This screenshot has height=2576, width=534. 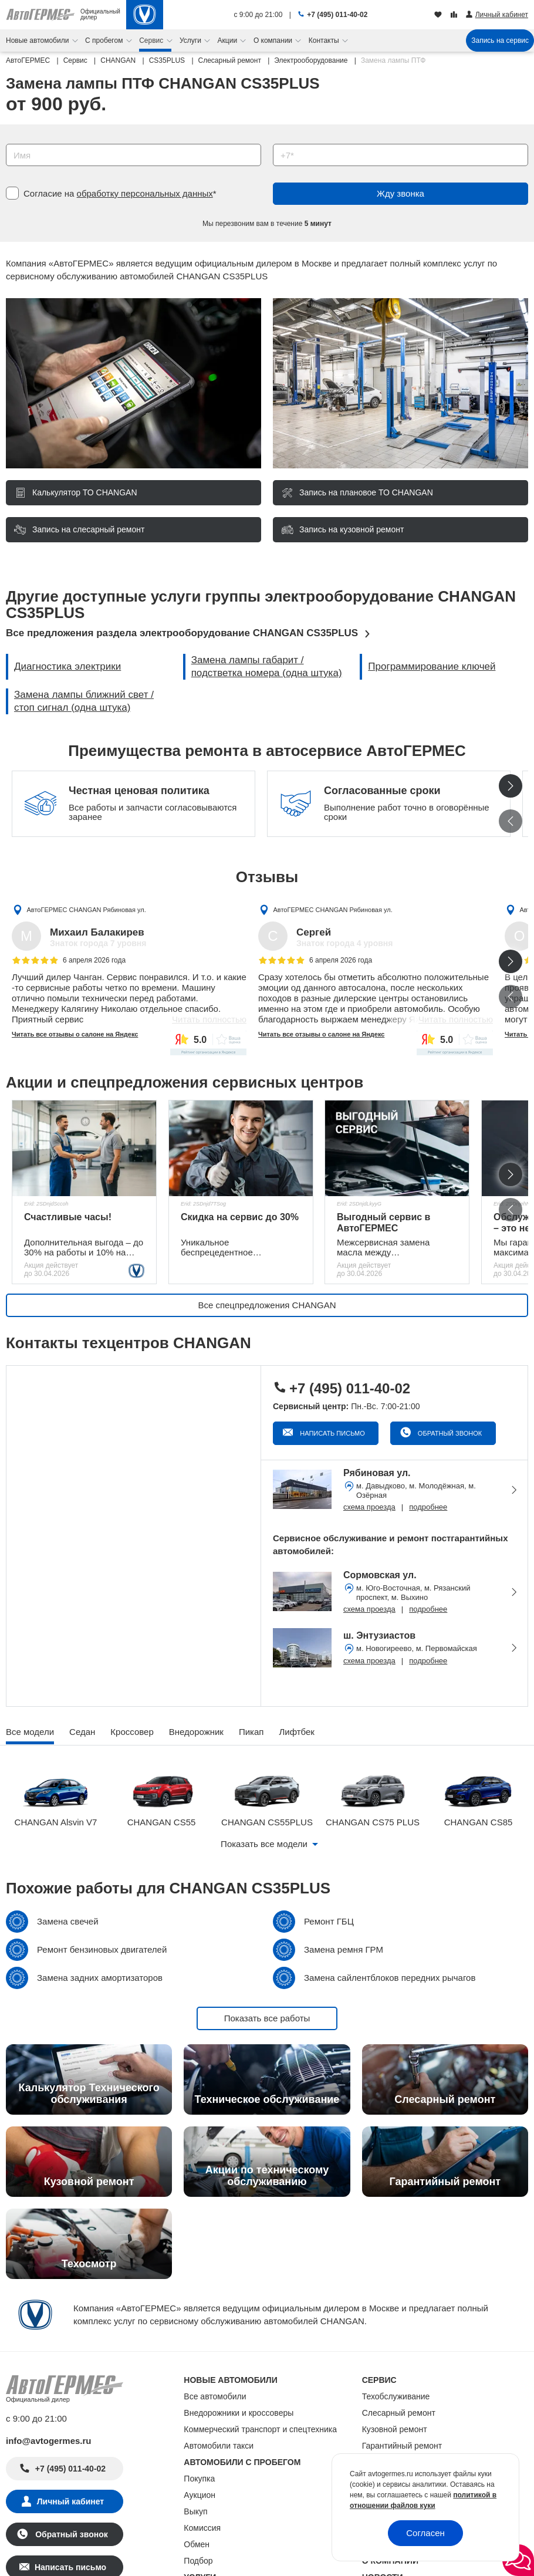 I want to click on Покупка, so click(x=199, y=2478).